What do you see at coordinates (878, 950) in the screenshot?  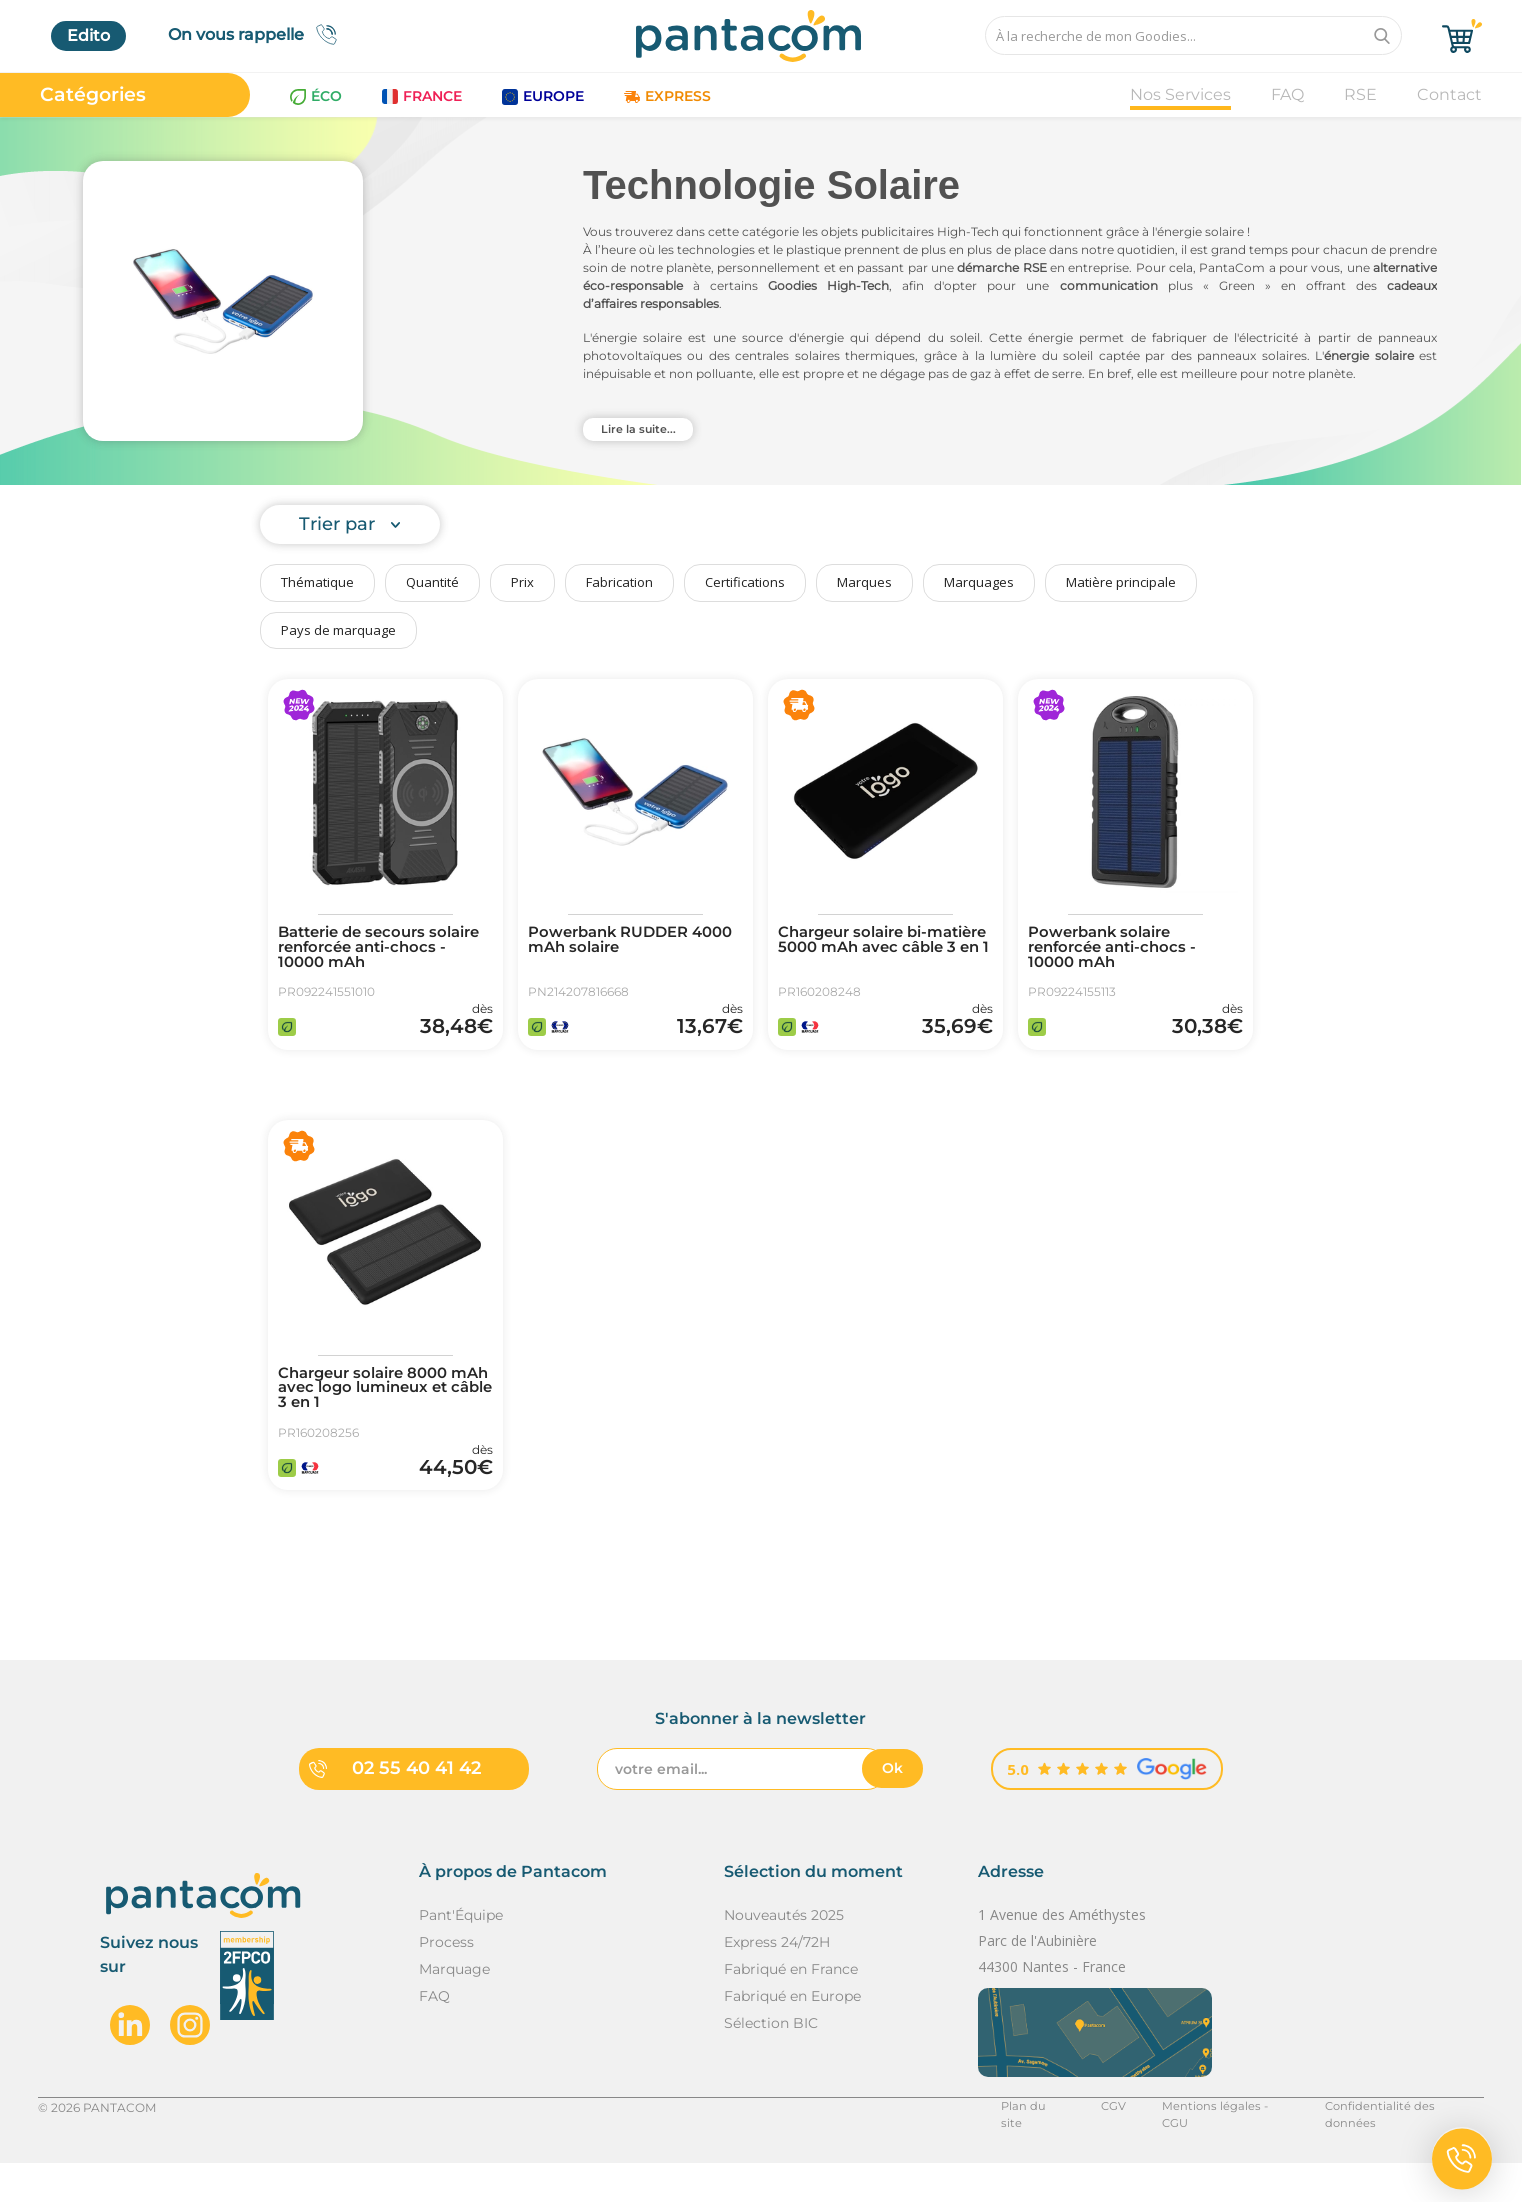 I see `Chargeur solaire bi-matière 5000 mAh avec câble 3 en 1` at bounding box center [878, 950].